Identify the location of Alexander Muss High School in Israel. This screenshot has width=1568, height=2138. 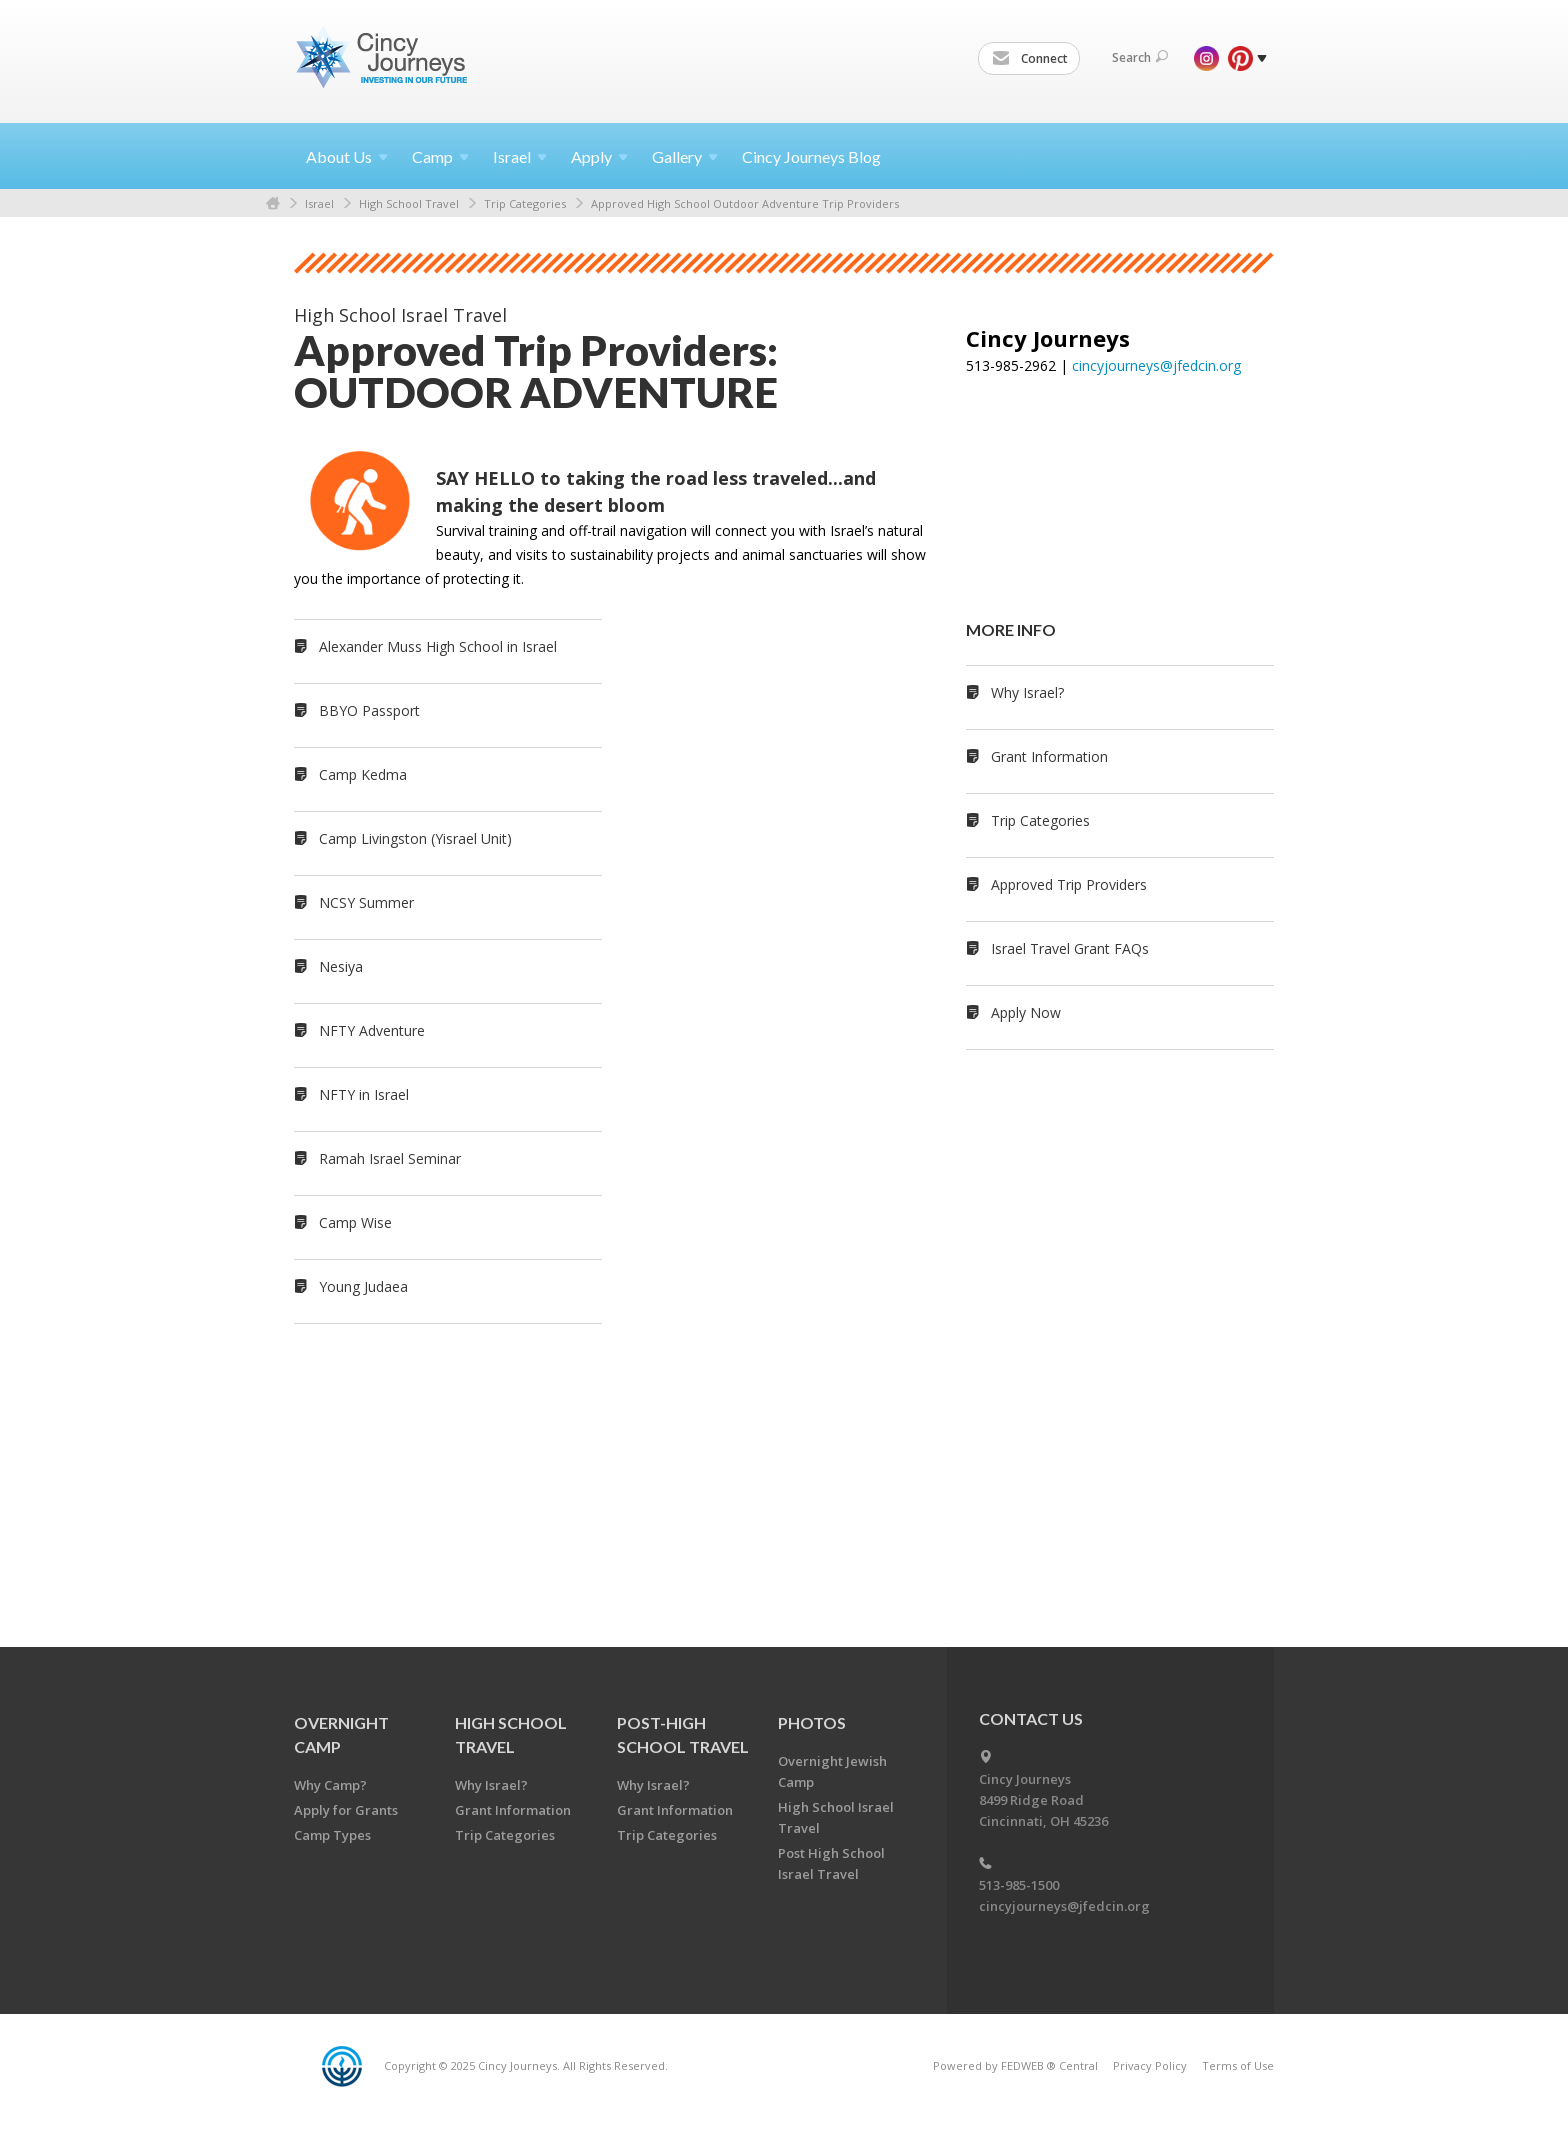
(438, 646).